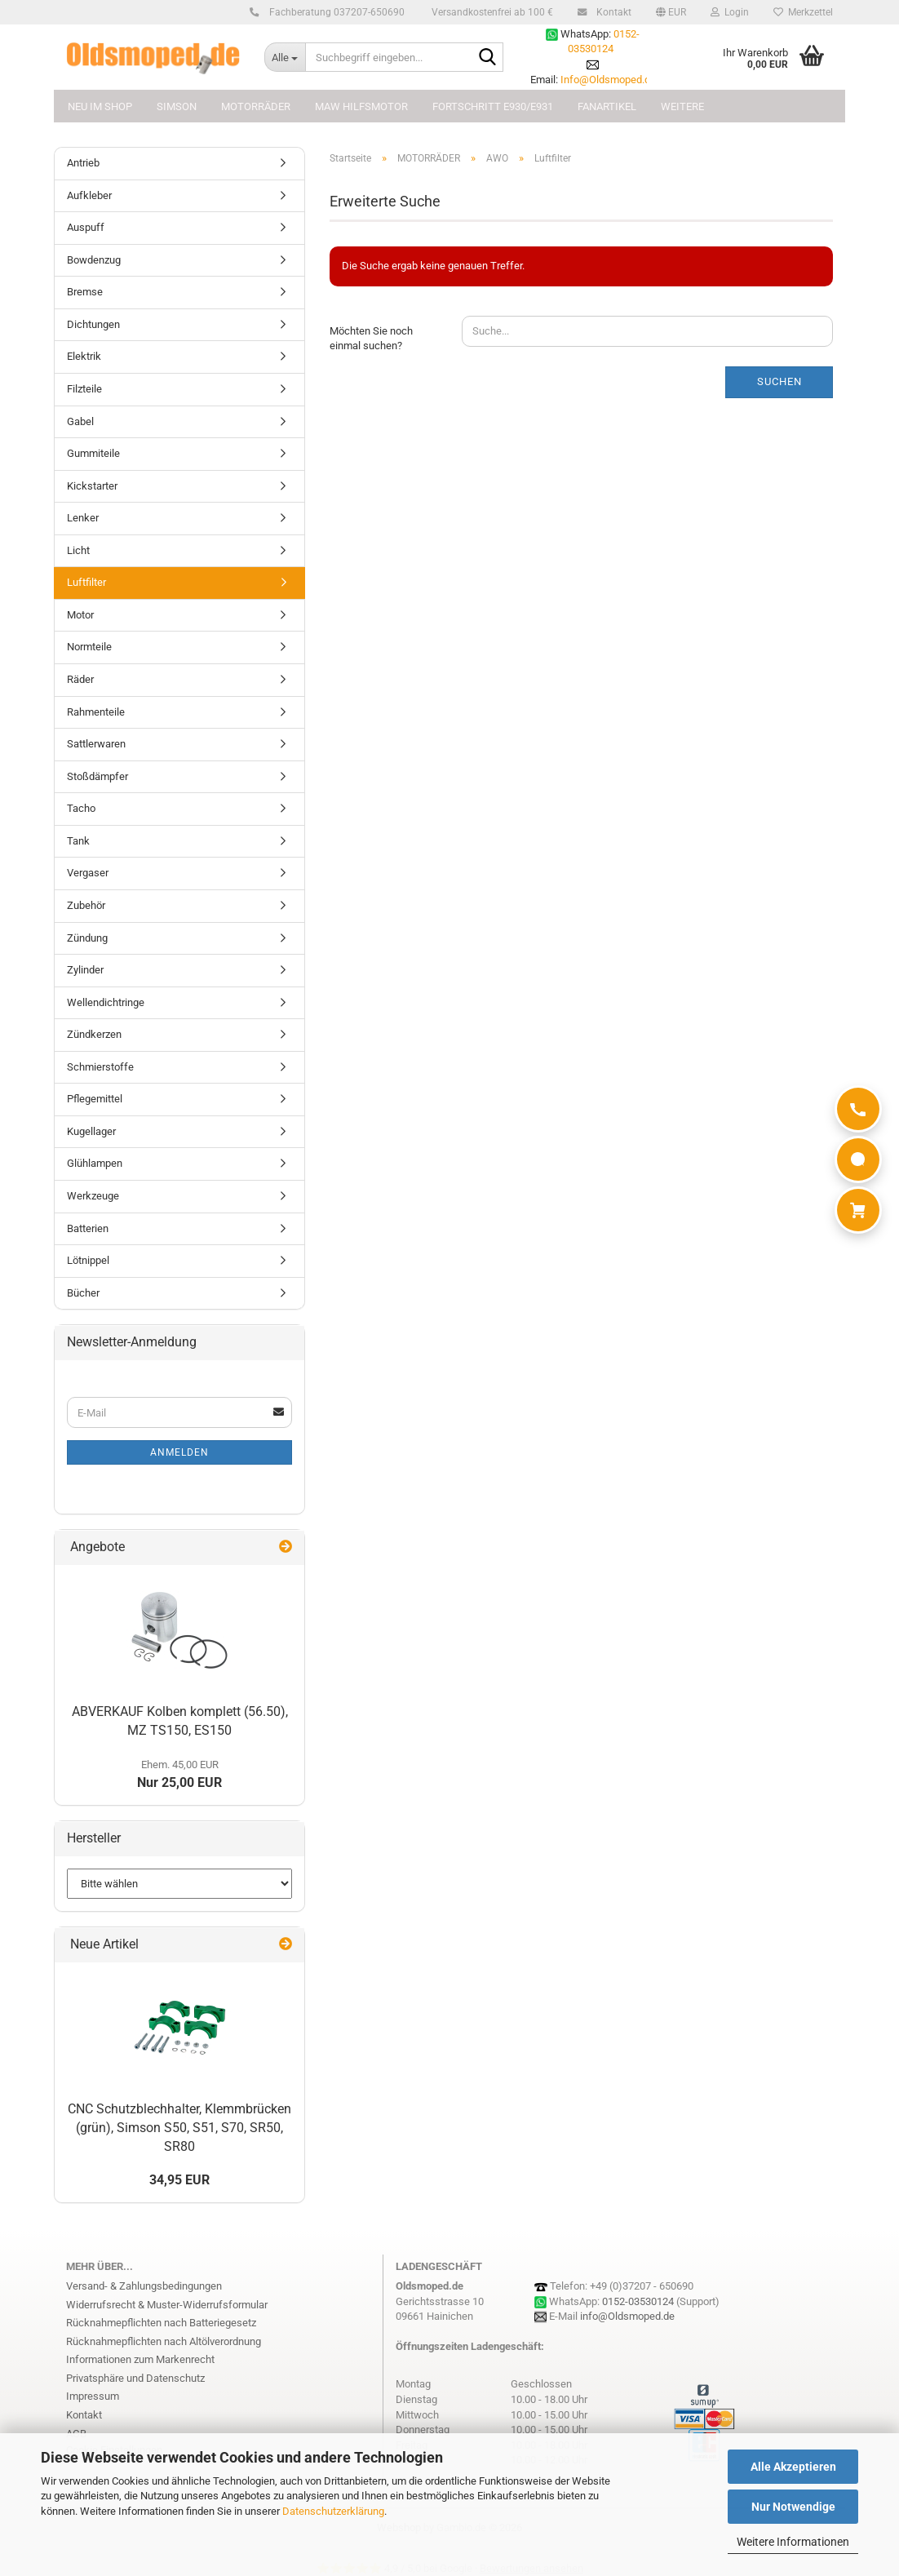 The height and width of the screenshot is (2576, 899). What do you see at coordinates (371, 338) in the screenshot?
I see `Möchten Sie noch einmal suchen?` at bounding box center [371, 338].